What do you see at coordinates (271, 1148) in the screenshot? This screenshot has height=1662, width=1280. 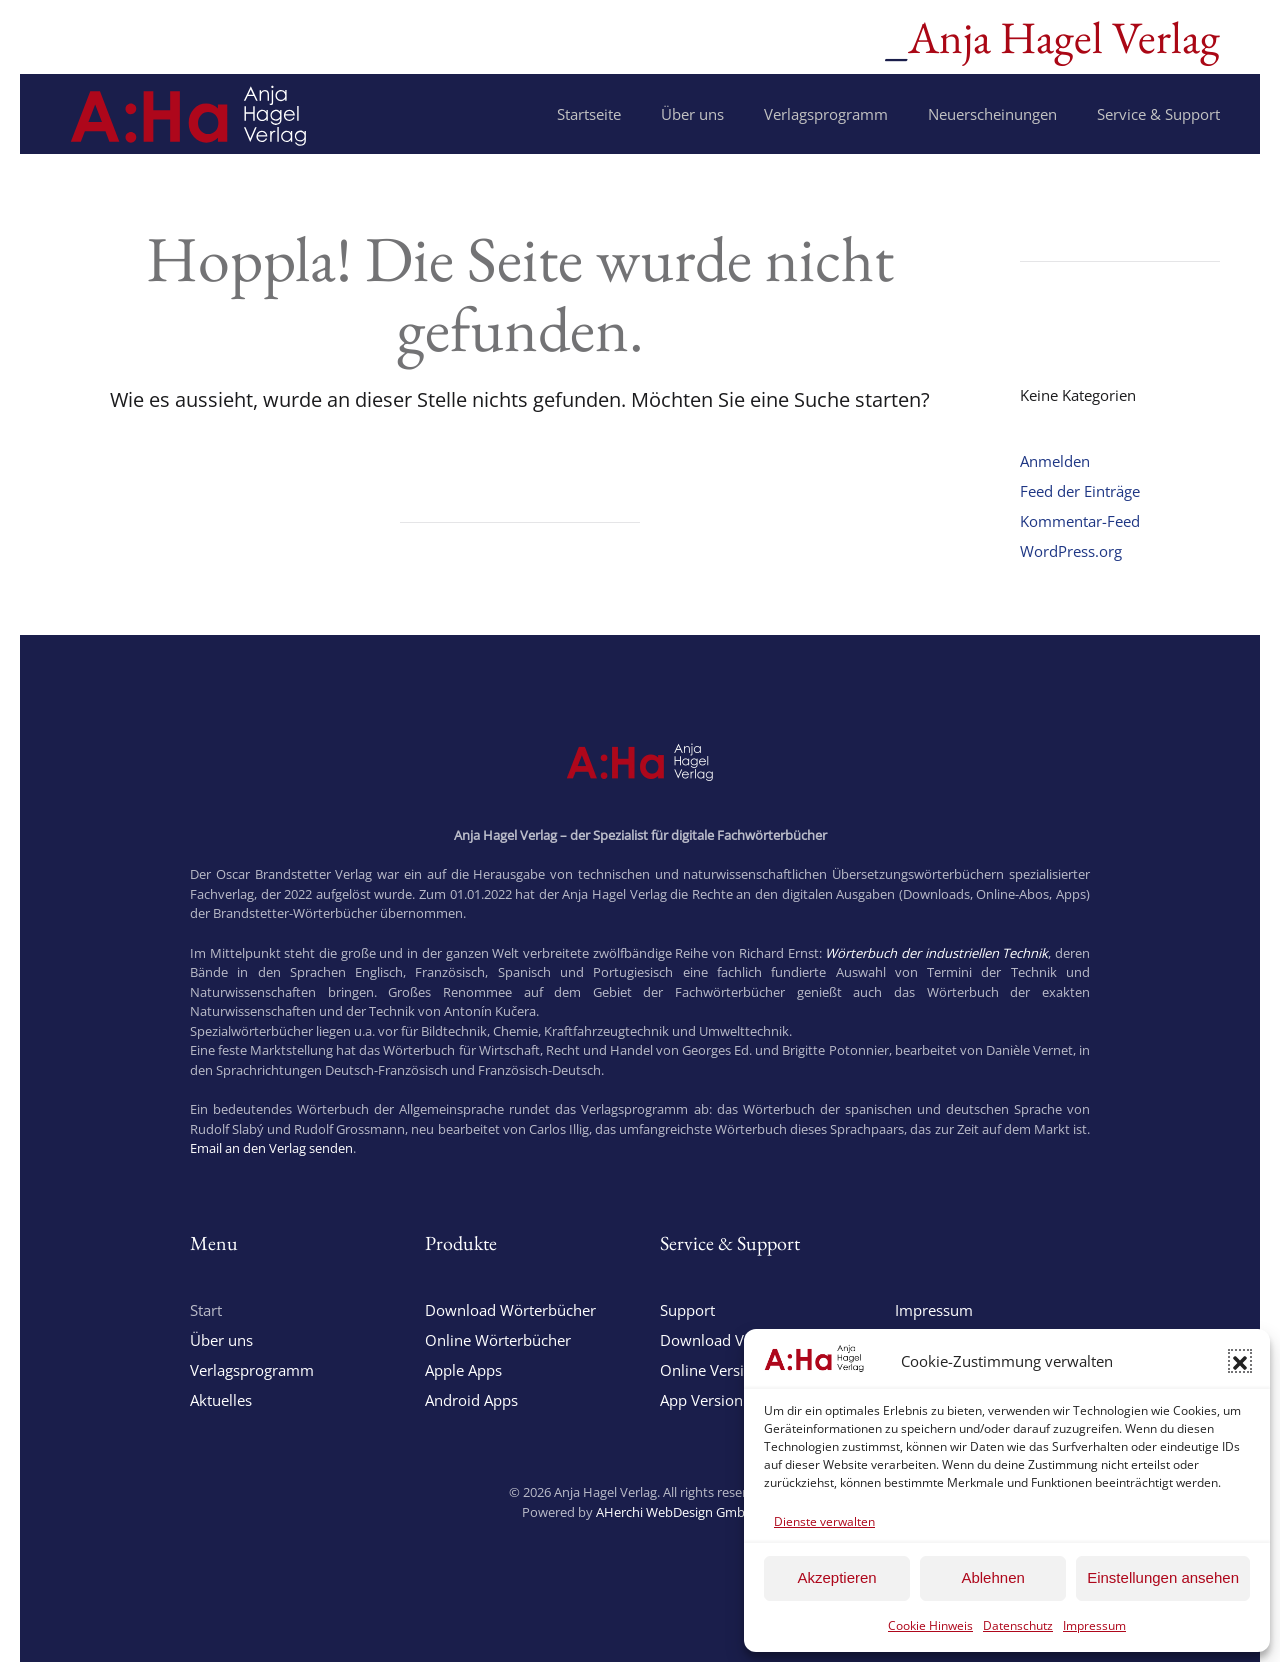 I see `Email an den Verlag senden` at bounding box center [271, 1148].